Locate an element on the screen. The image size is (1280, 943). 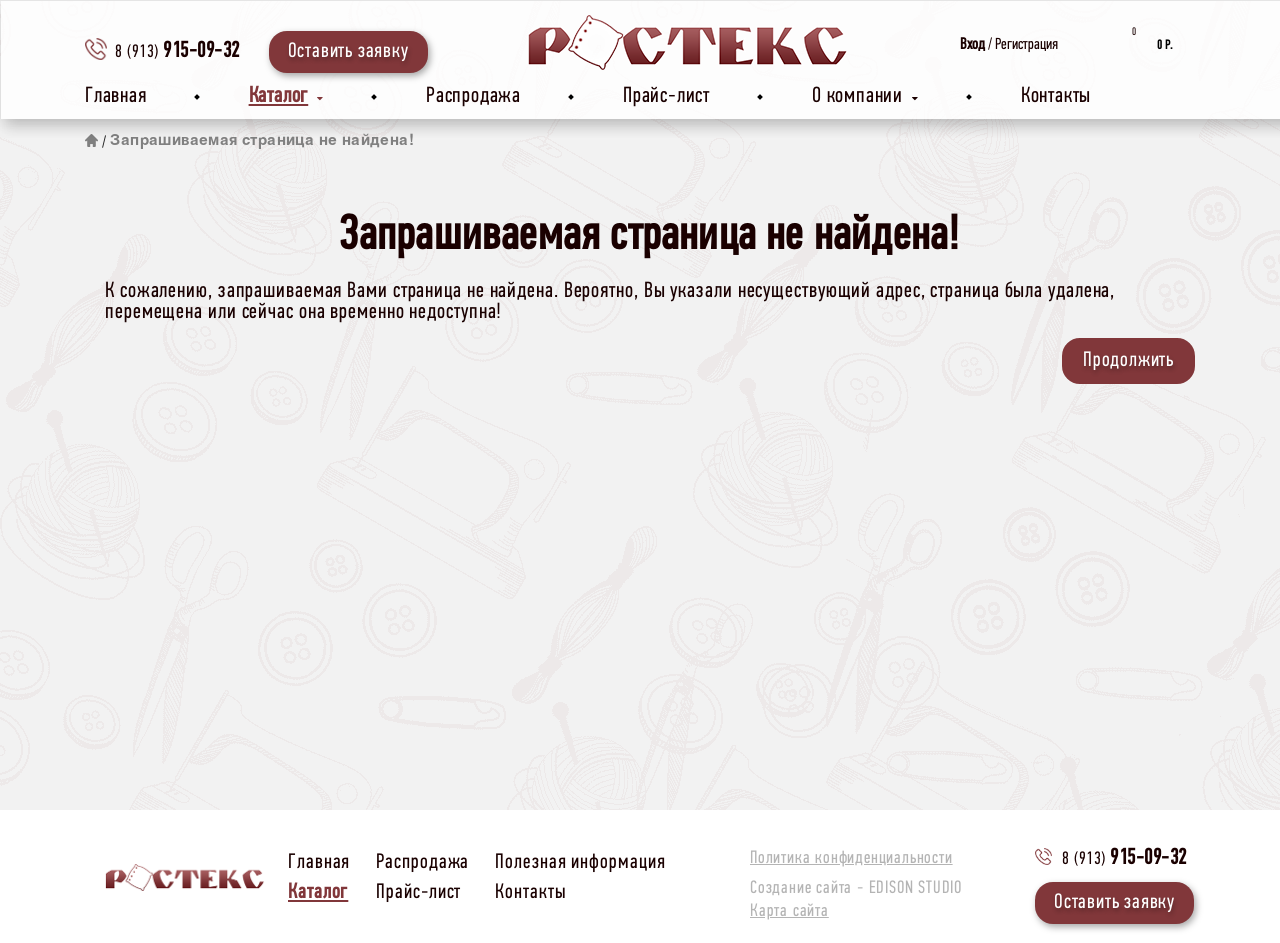
Прайс-лист is located at coordinates (666, 96).